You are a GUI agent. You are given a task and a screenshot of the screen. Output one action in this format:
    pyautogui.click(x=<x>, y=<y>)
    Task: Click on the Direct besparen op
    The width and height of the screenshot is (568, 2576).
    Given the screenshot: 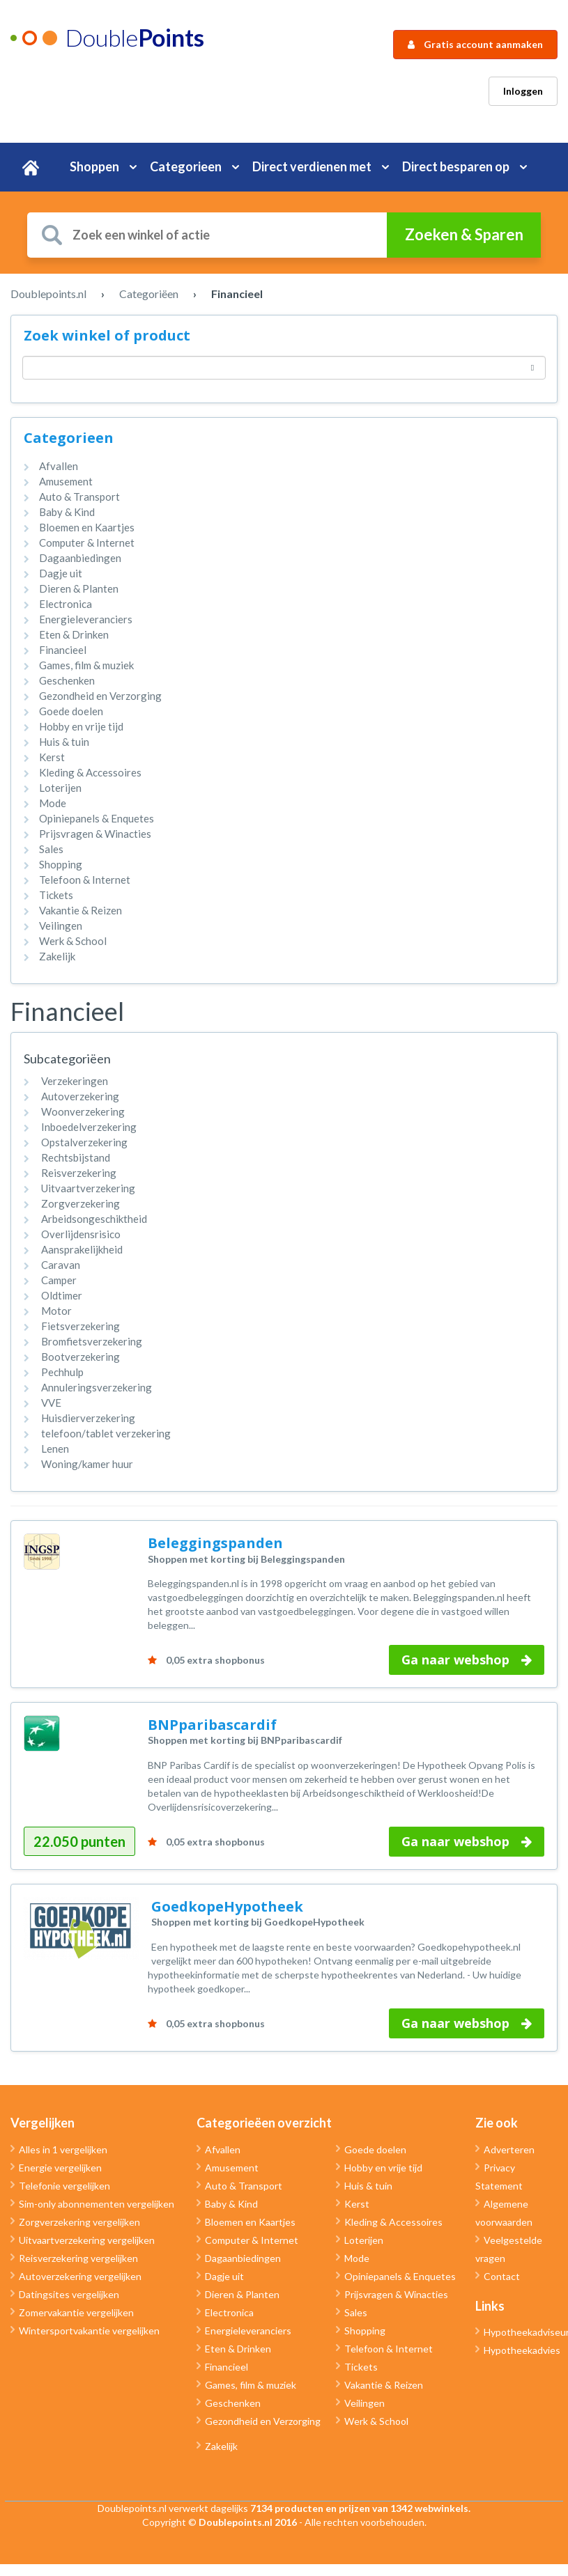 What is the action you would take?
    pyautogui.click(x=455, y=166)
    